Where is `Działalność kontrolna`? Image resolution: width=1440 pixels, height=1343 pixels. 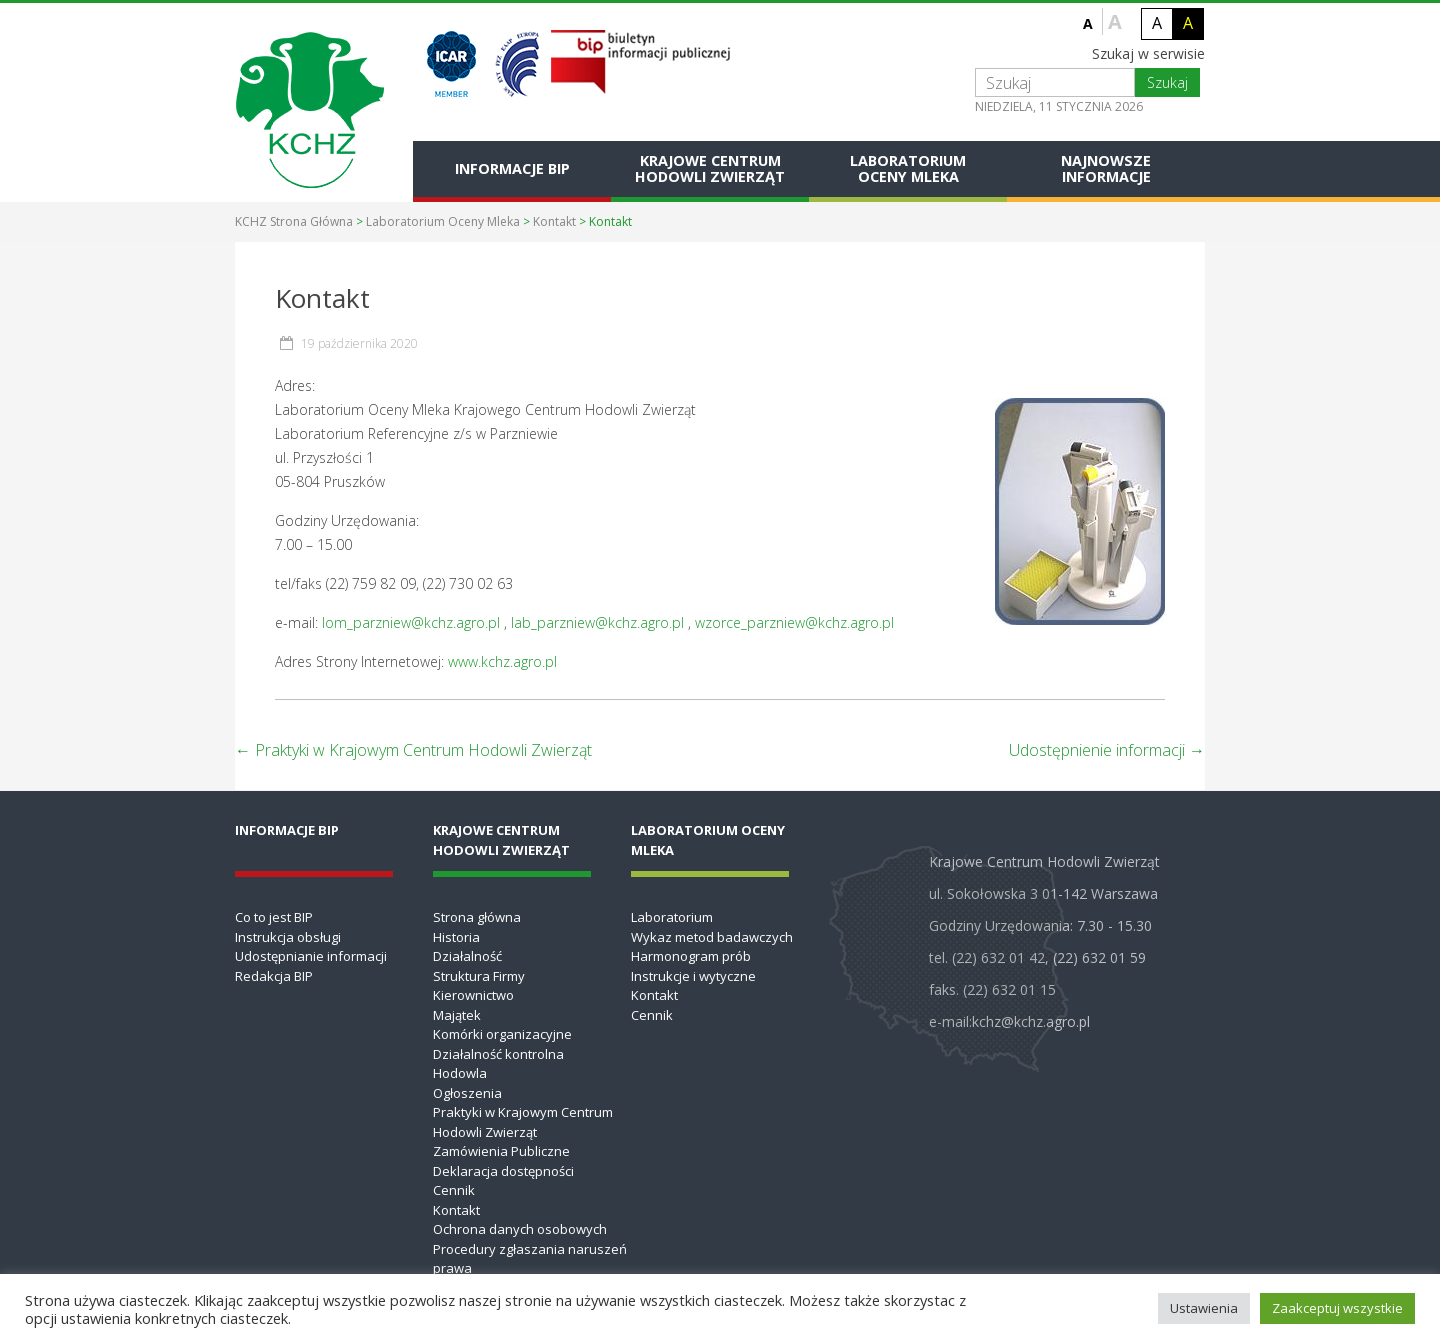 Działalność kontrolna is located at coordinates (498, 1054).